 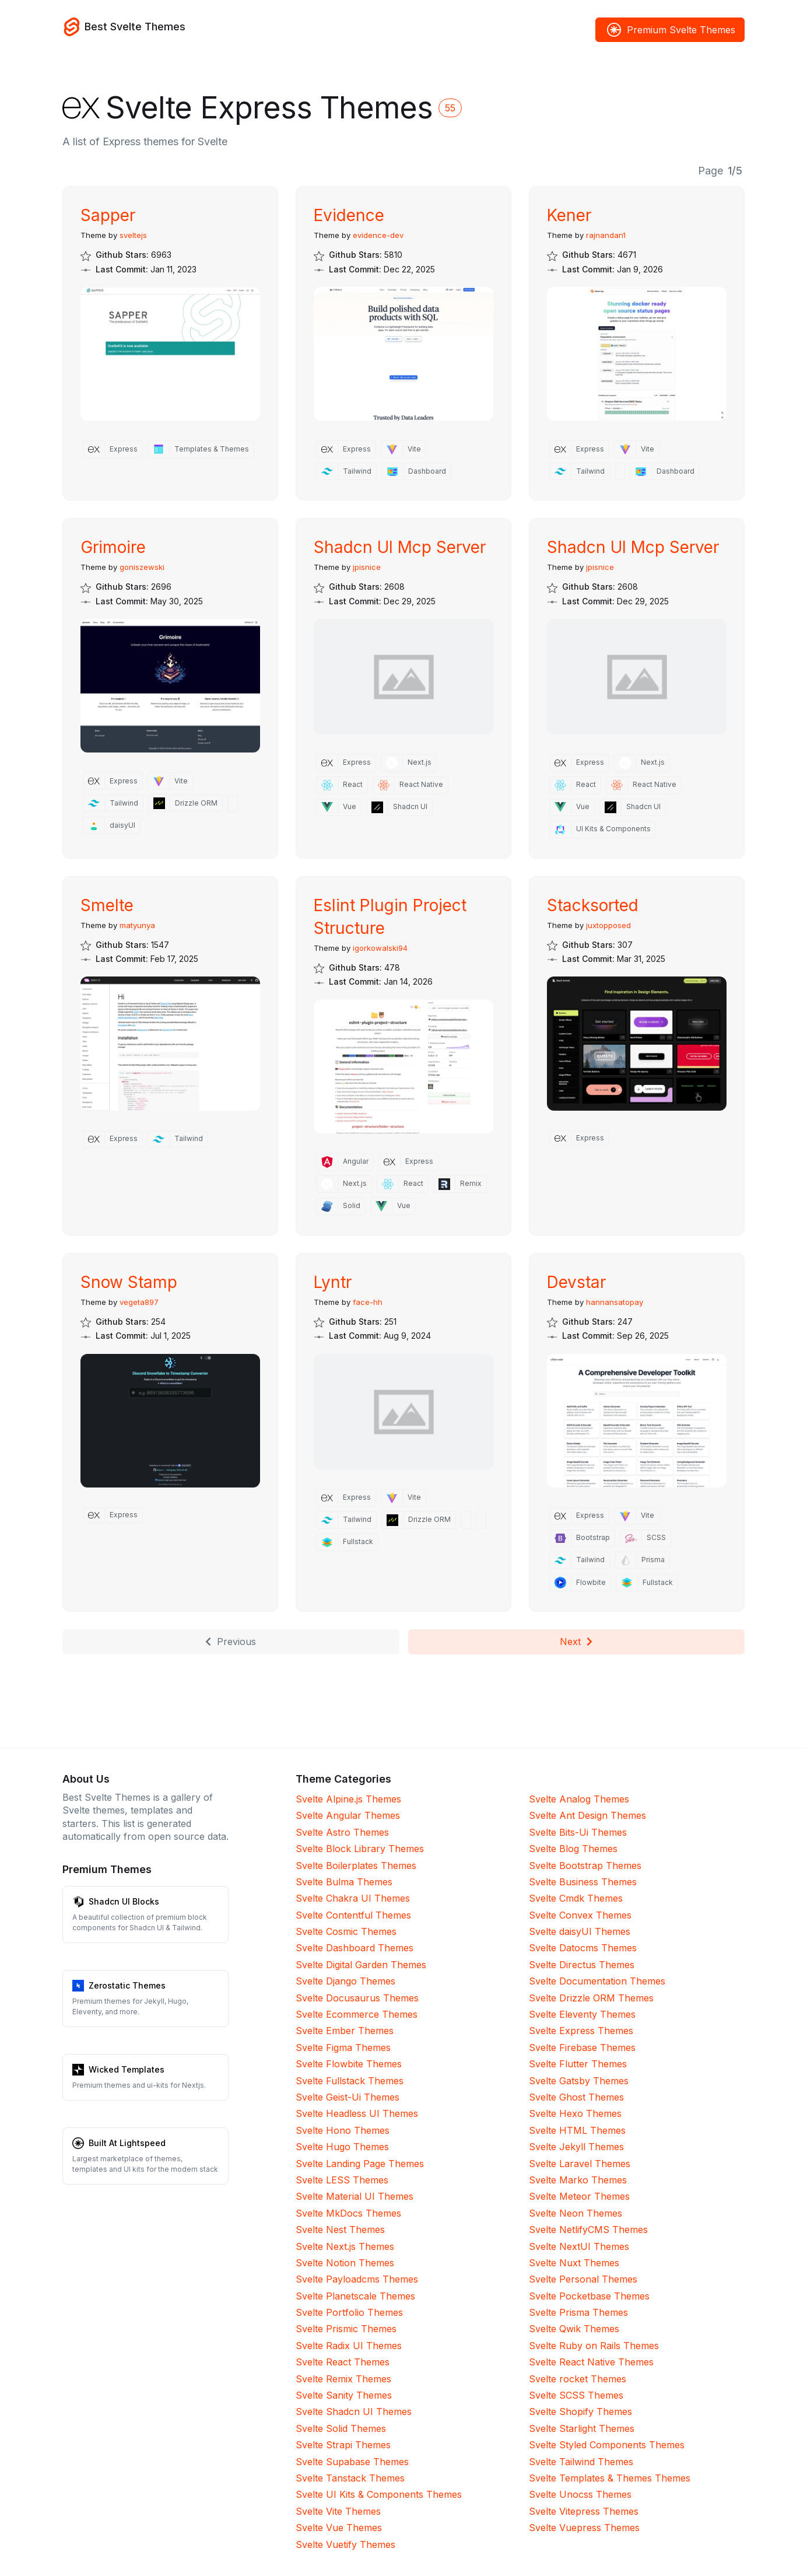 What do you see at coordinates (357, 1998) in the screenshot?
I see `Svelte Docusaurus Themes [Docusaurus]` at bounding box center [357, 1998].